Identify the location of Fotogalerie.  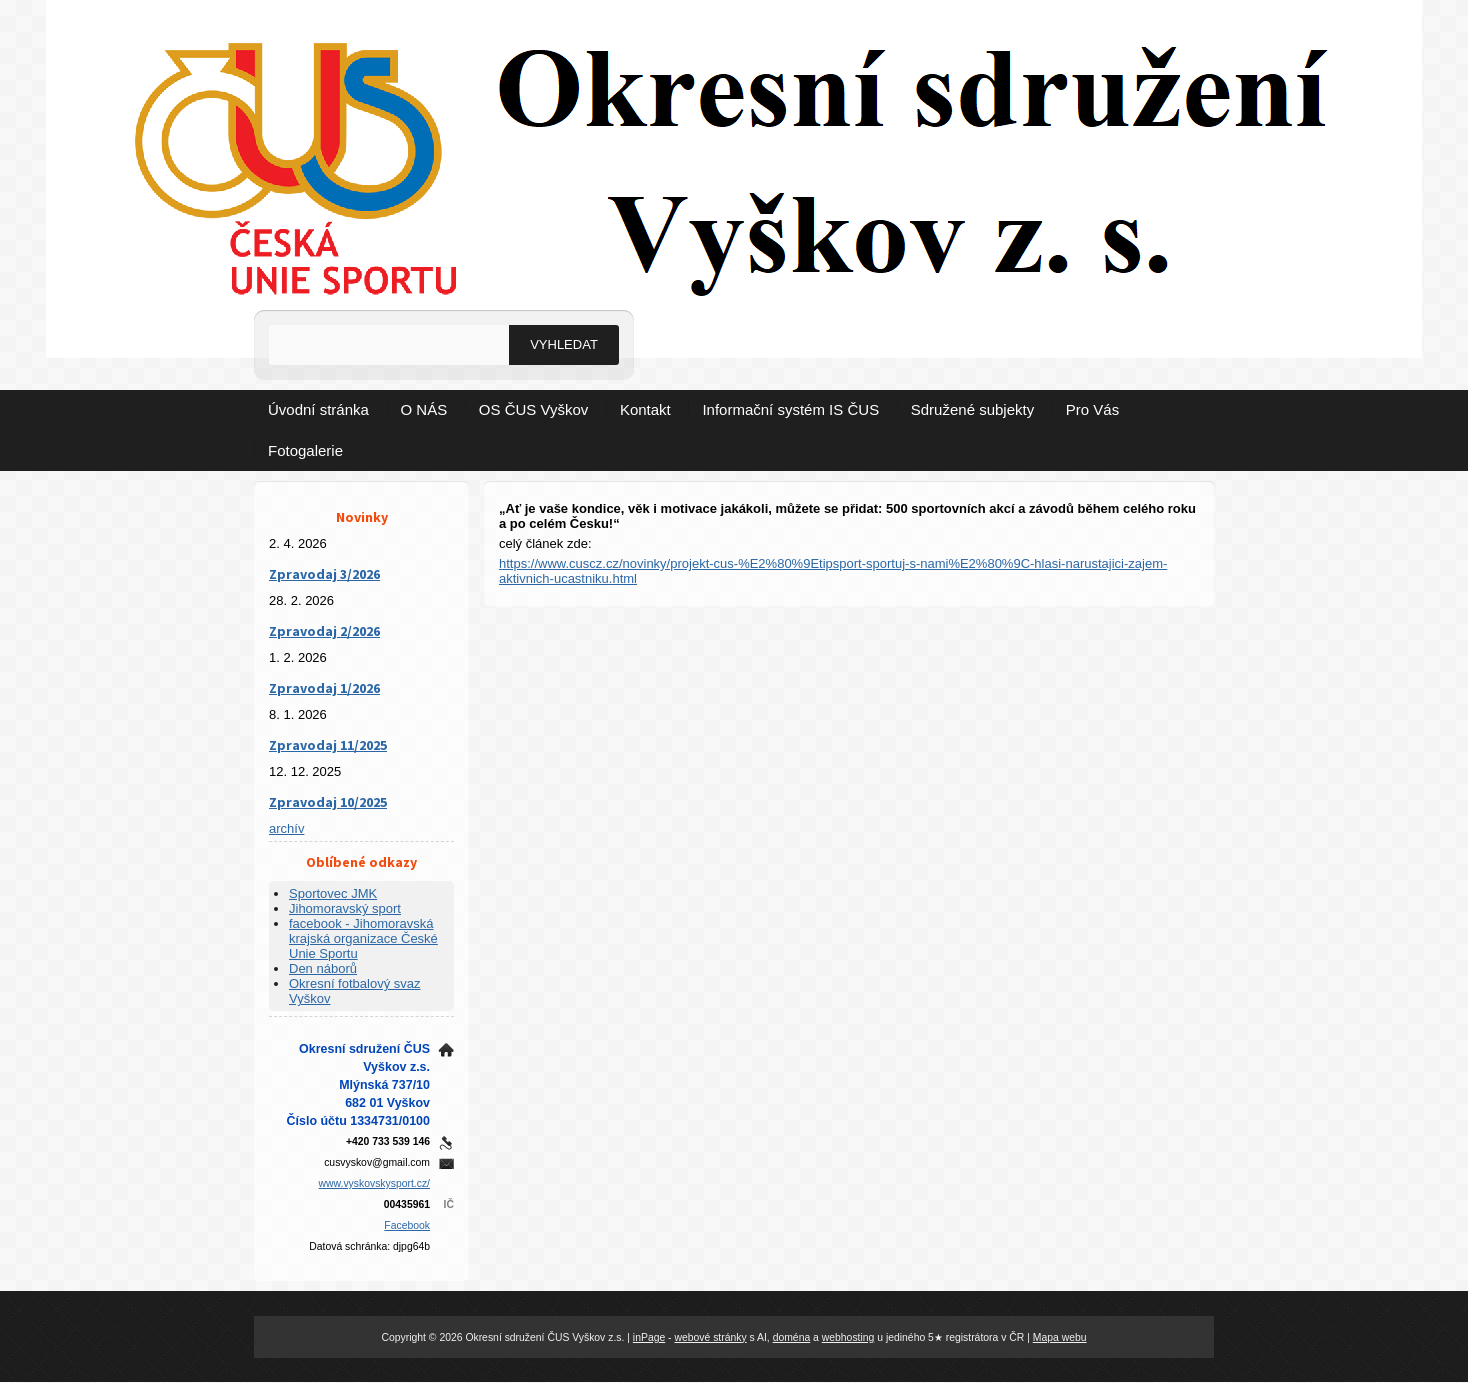
(305, 450).